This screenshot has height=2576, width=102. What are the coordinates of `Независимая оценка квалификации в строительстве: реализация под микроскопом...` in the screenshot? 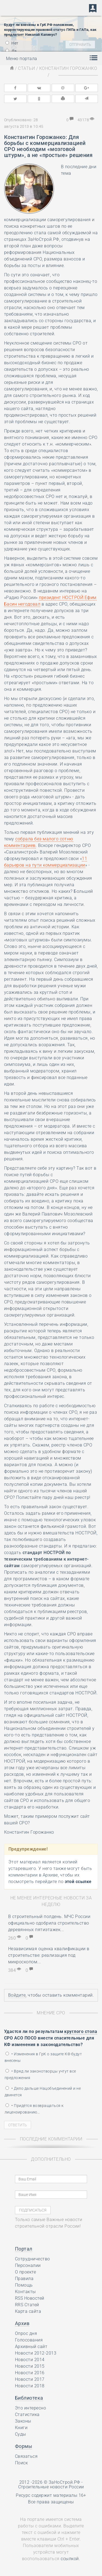 It's located at (48, 1955).